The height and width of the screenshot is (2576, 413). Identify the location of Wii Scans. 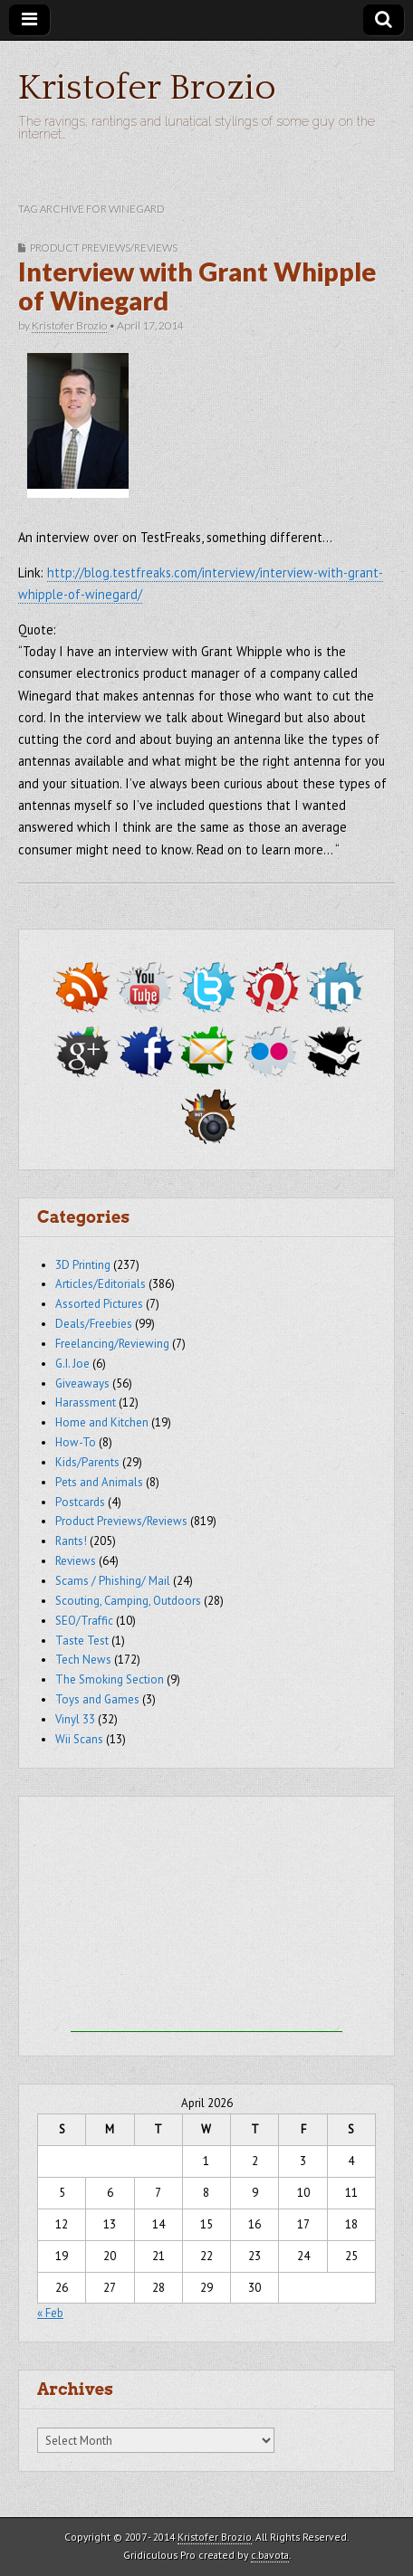
(79, 1739).